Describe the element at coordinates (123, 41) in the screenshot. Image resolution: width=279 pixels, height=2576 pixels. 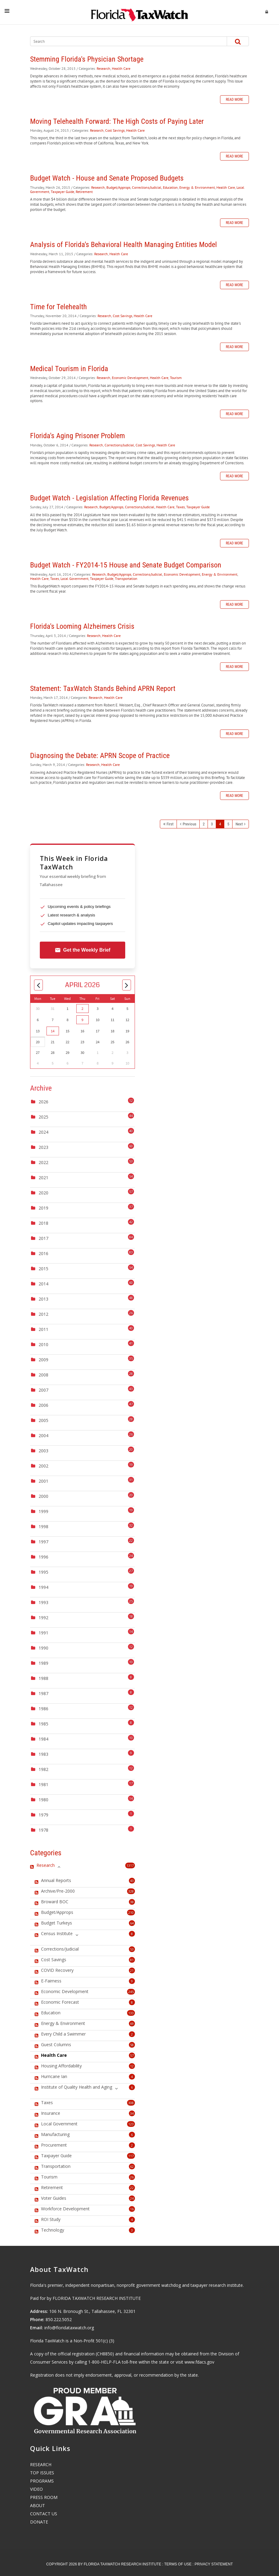
I see `[Search]` at that location.